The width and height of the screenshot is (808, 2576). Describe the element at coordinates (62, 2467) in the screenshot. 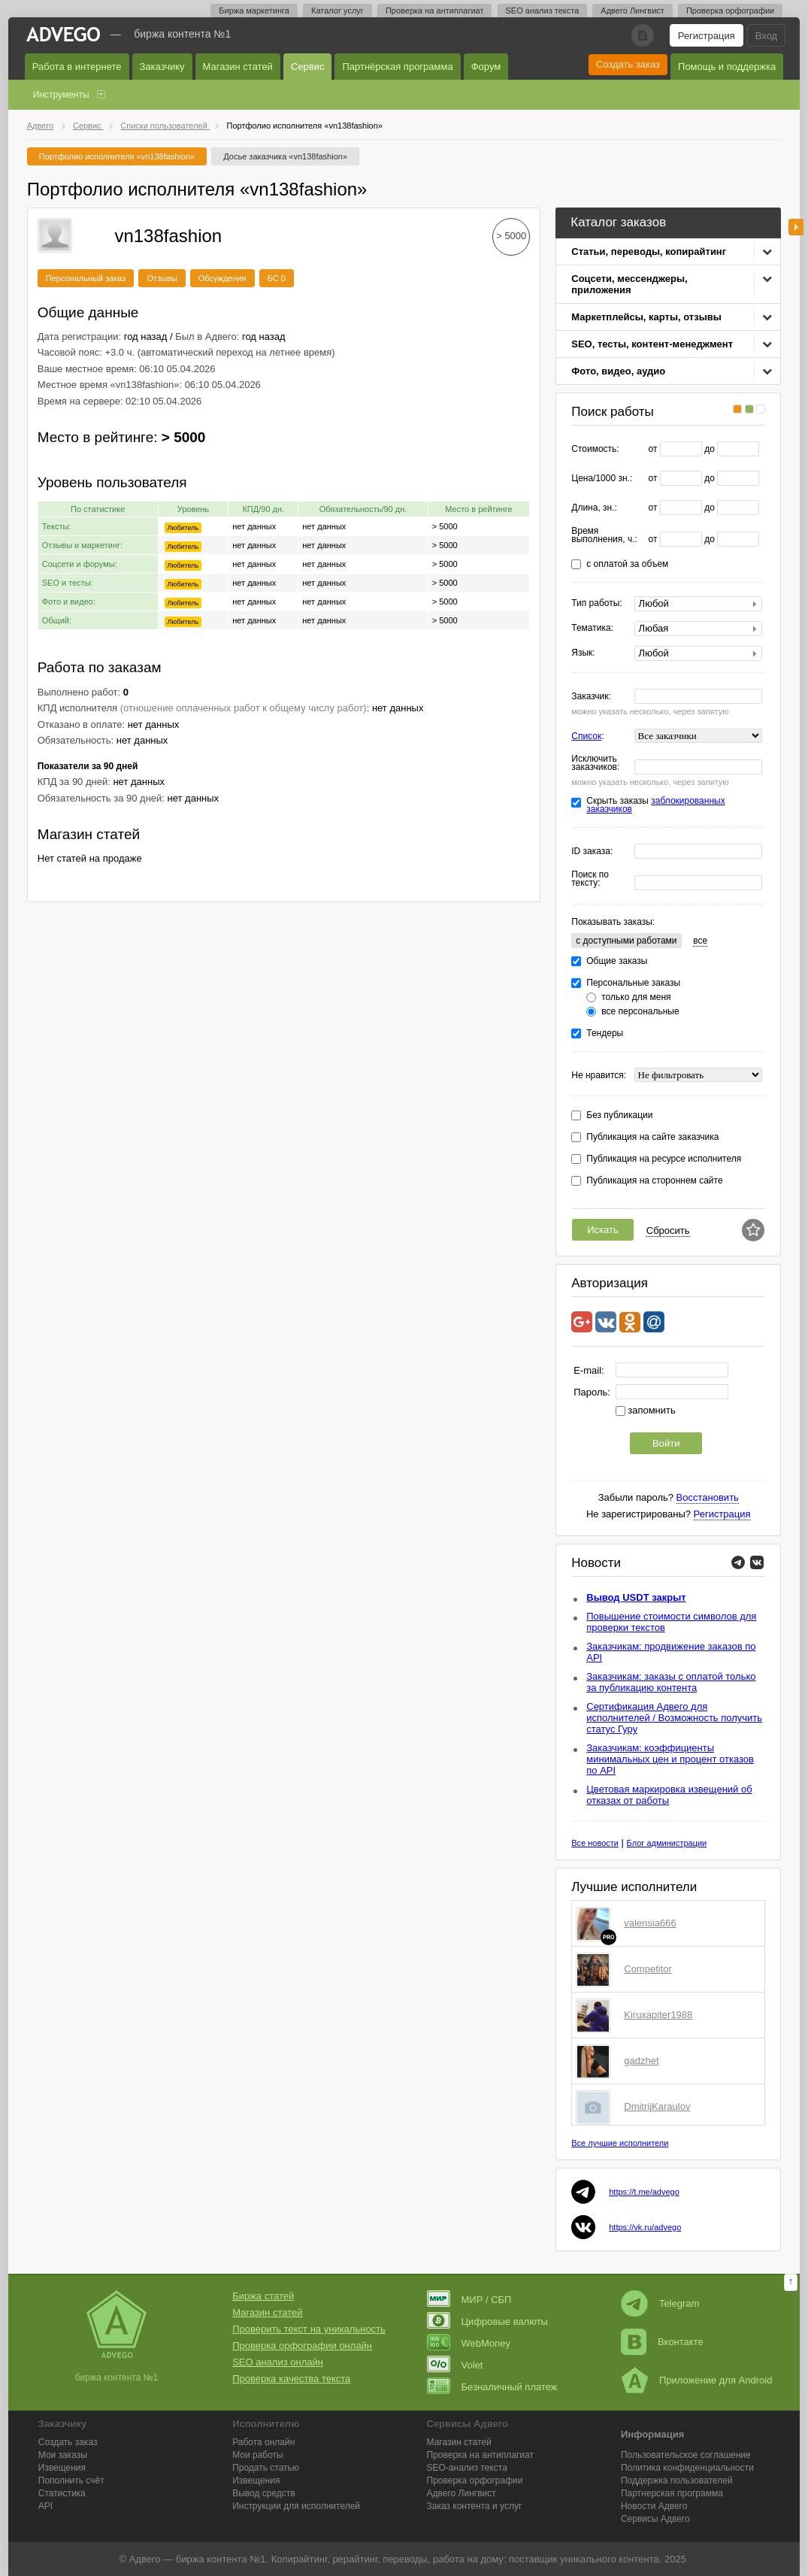

I see `Извещения` at that location.